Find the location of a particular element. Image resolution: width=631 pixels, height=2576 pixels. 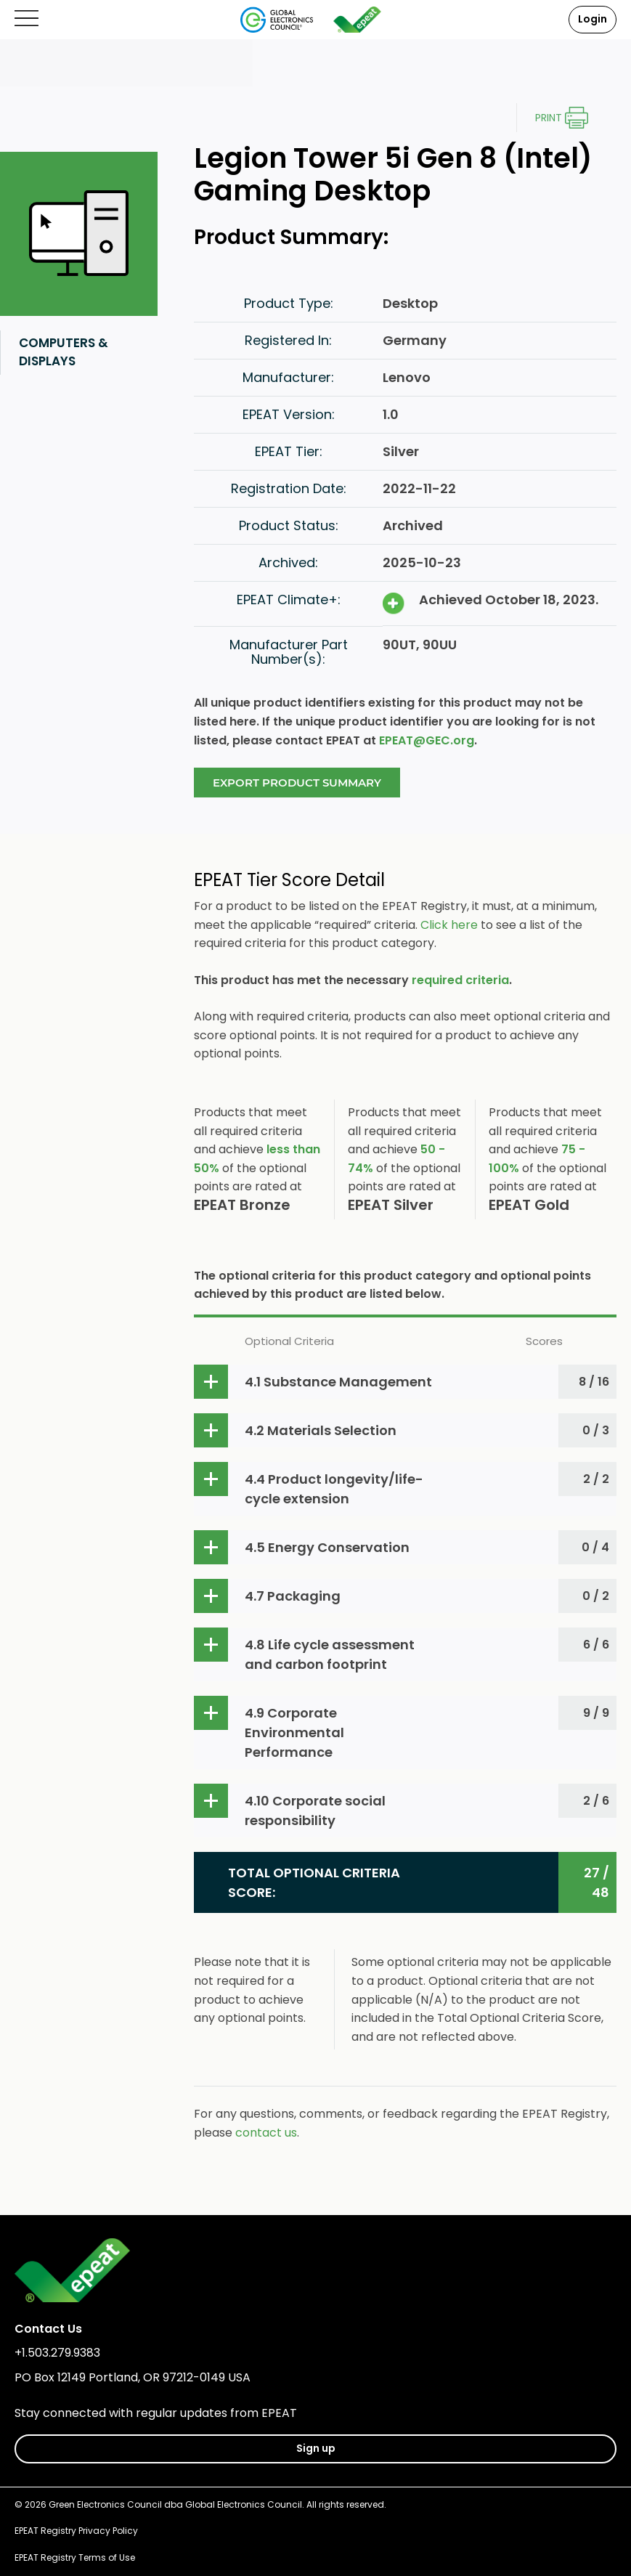

[Open mobile menu] is located at coordinates (26, 19).